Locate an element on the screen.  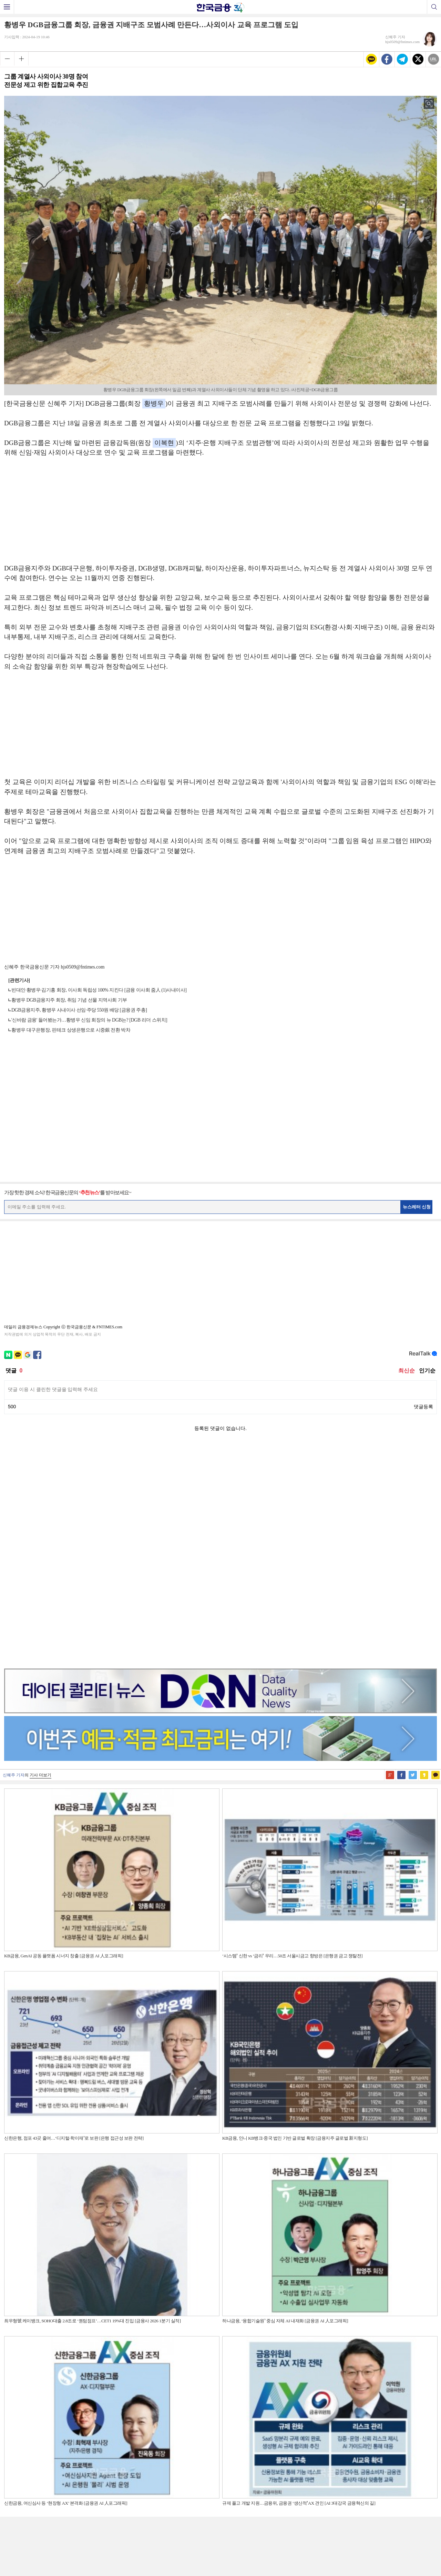
황병우 DGB금융지주 회장, 취임 기념 선물 지역사회 기부 is located at coordinates (69, 1000).